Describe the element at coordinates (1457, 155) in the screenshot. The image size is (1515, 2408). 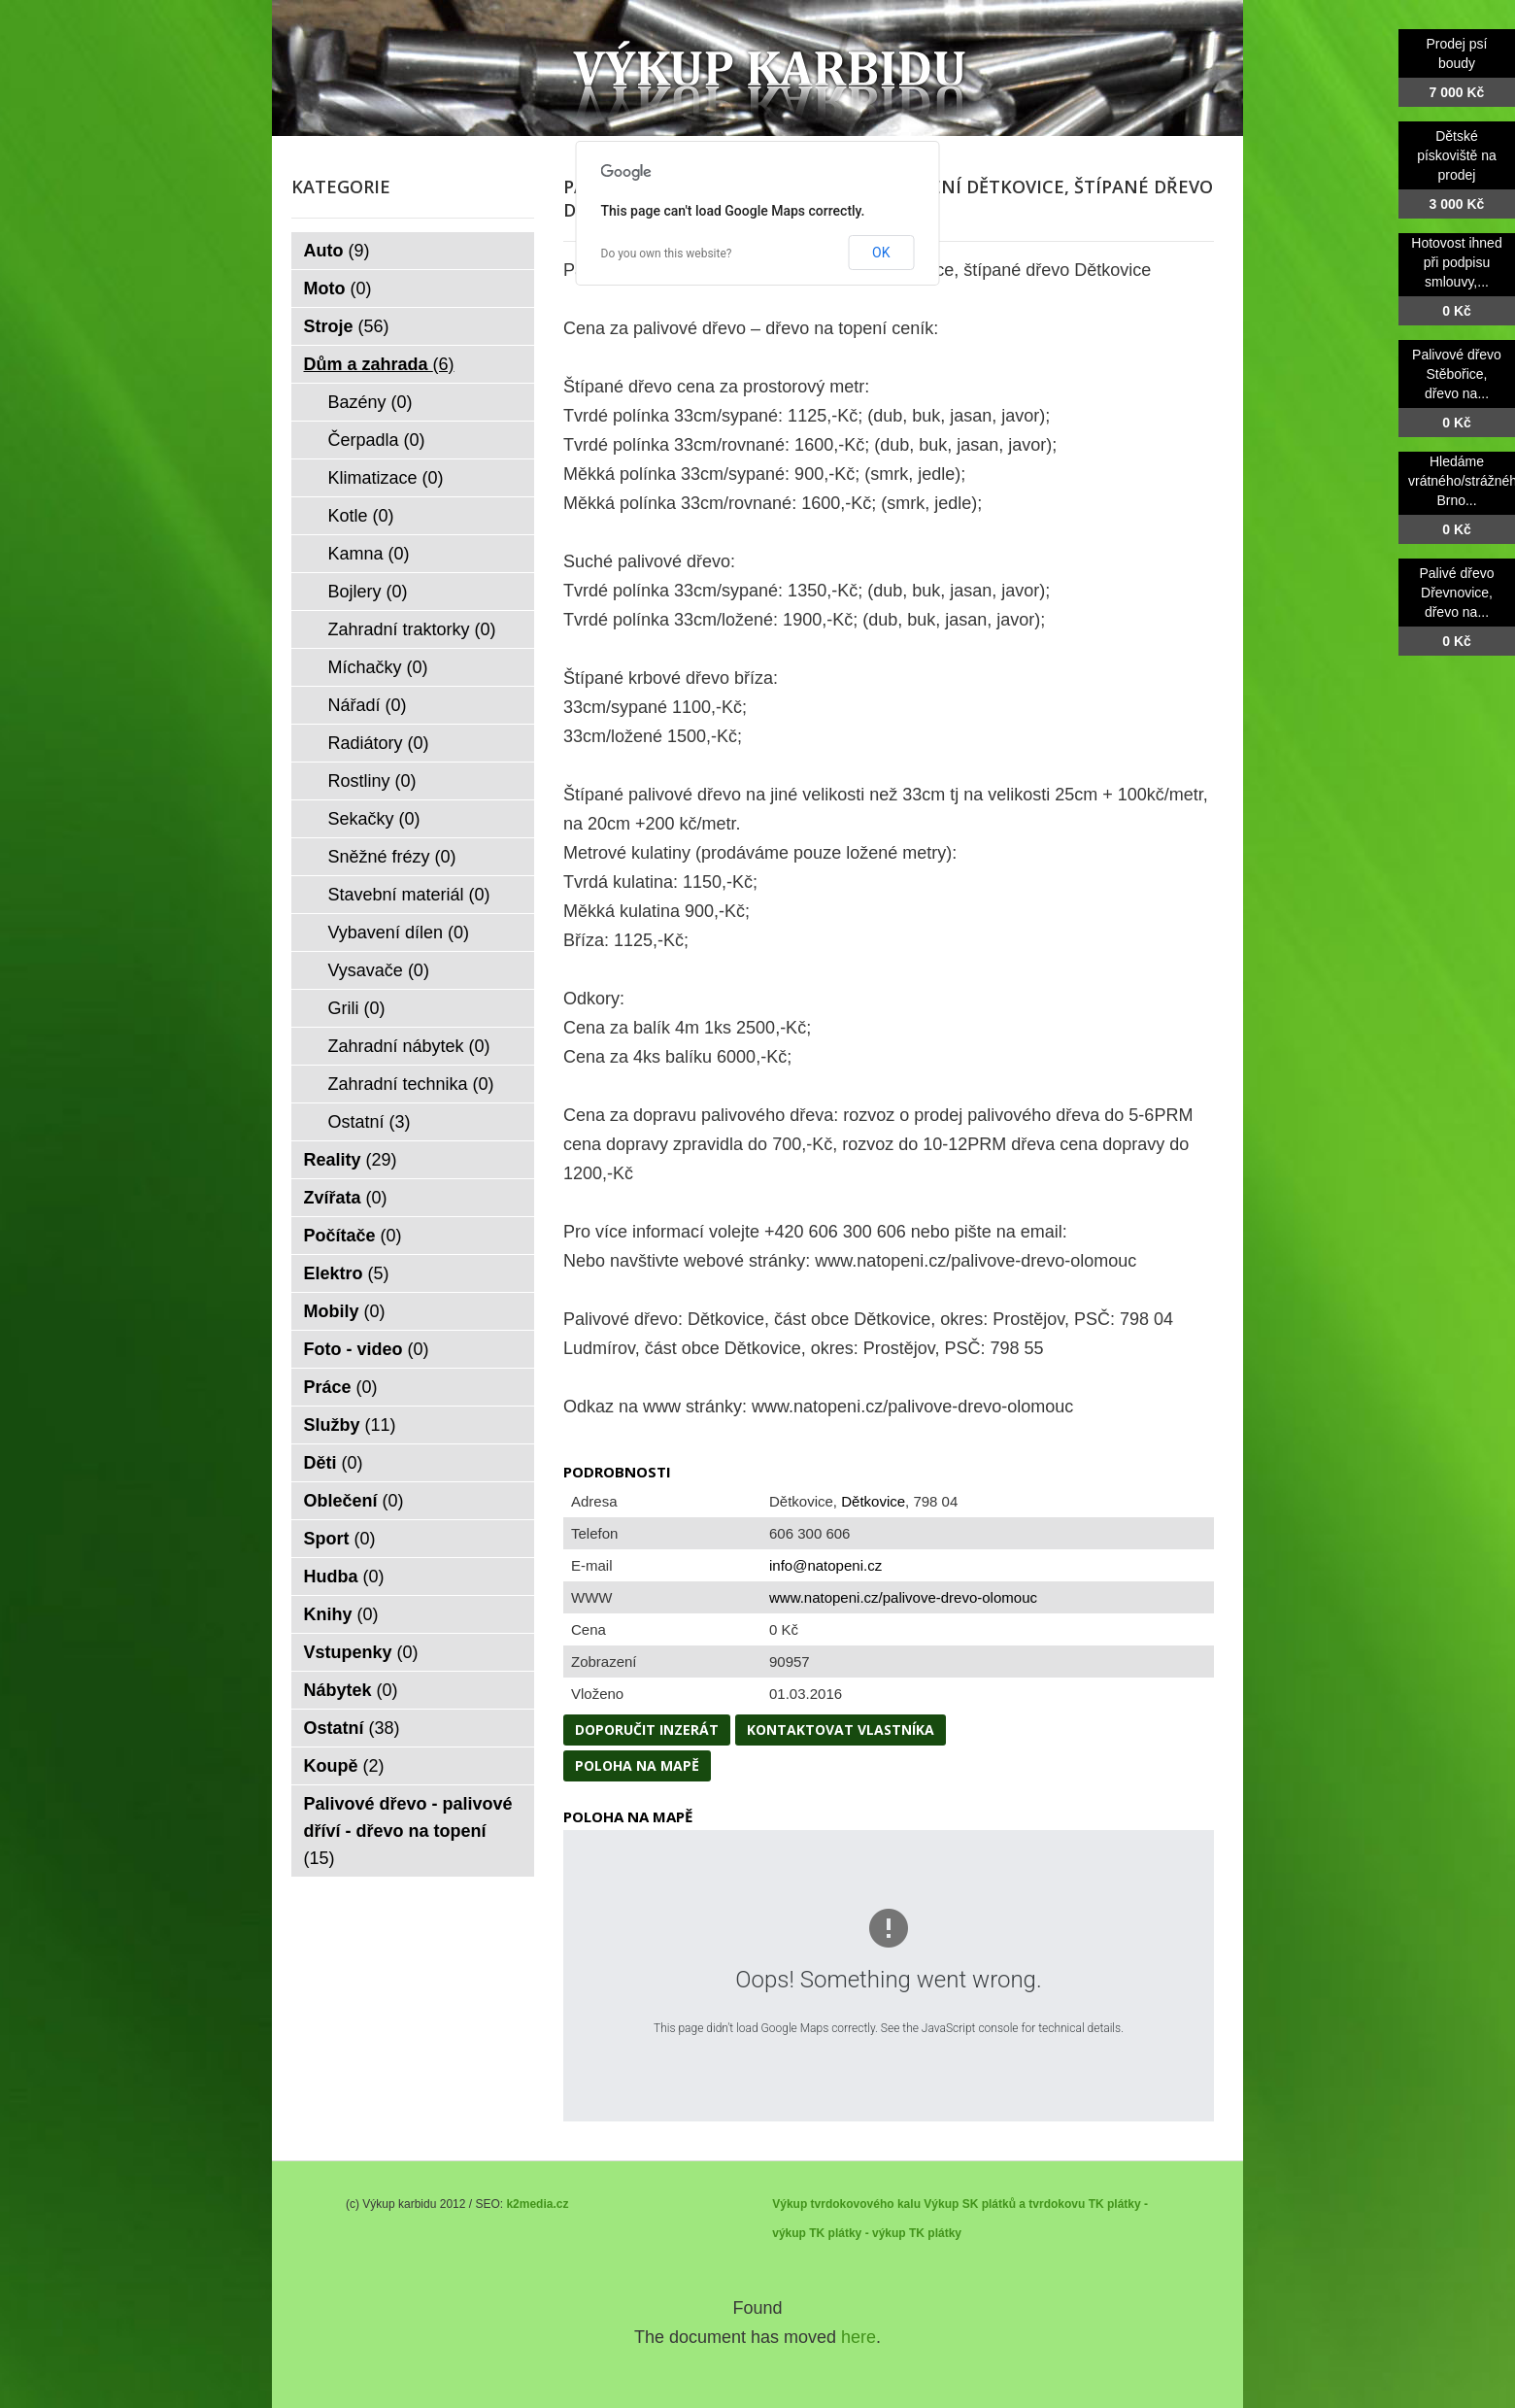
I see `Dětské pískoviště na prodej` at that location.